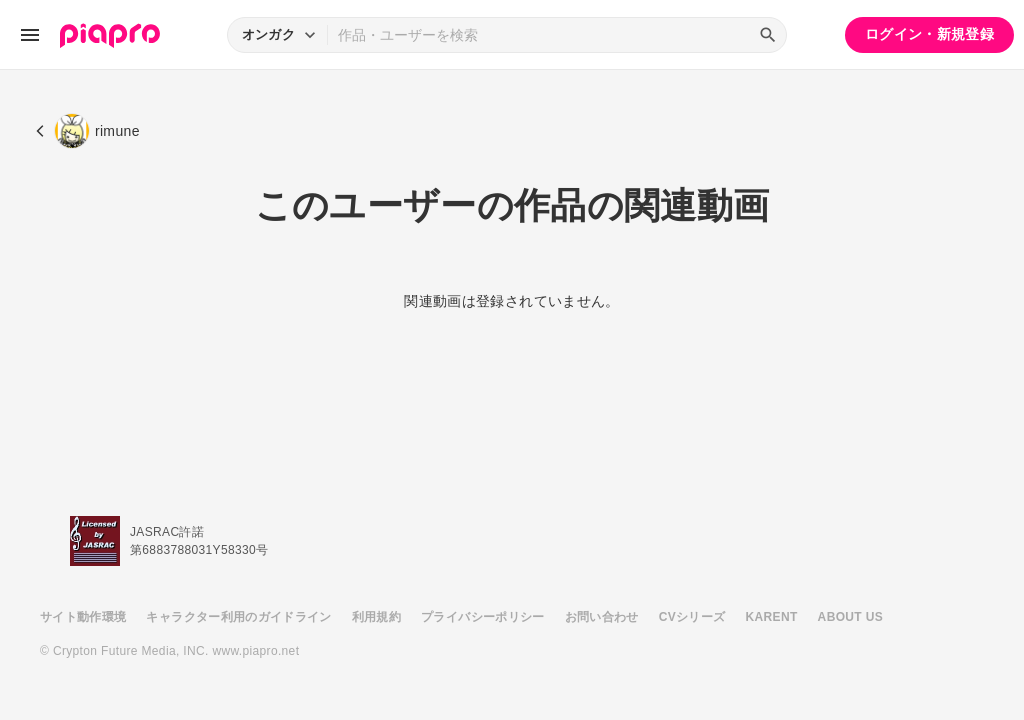 This screenshot has height=720, width=1024. I want to click on ABOUT US, so click(850, 617).